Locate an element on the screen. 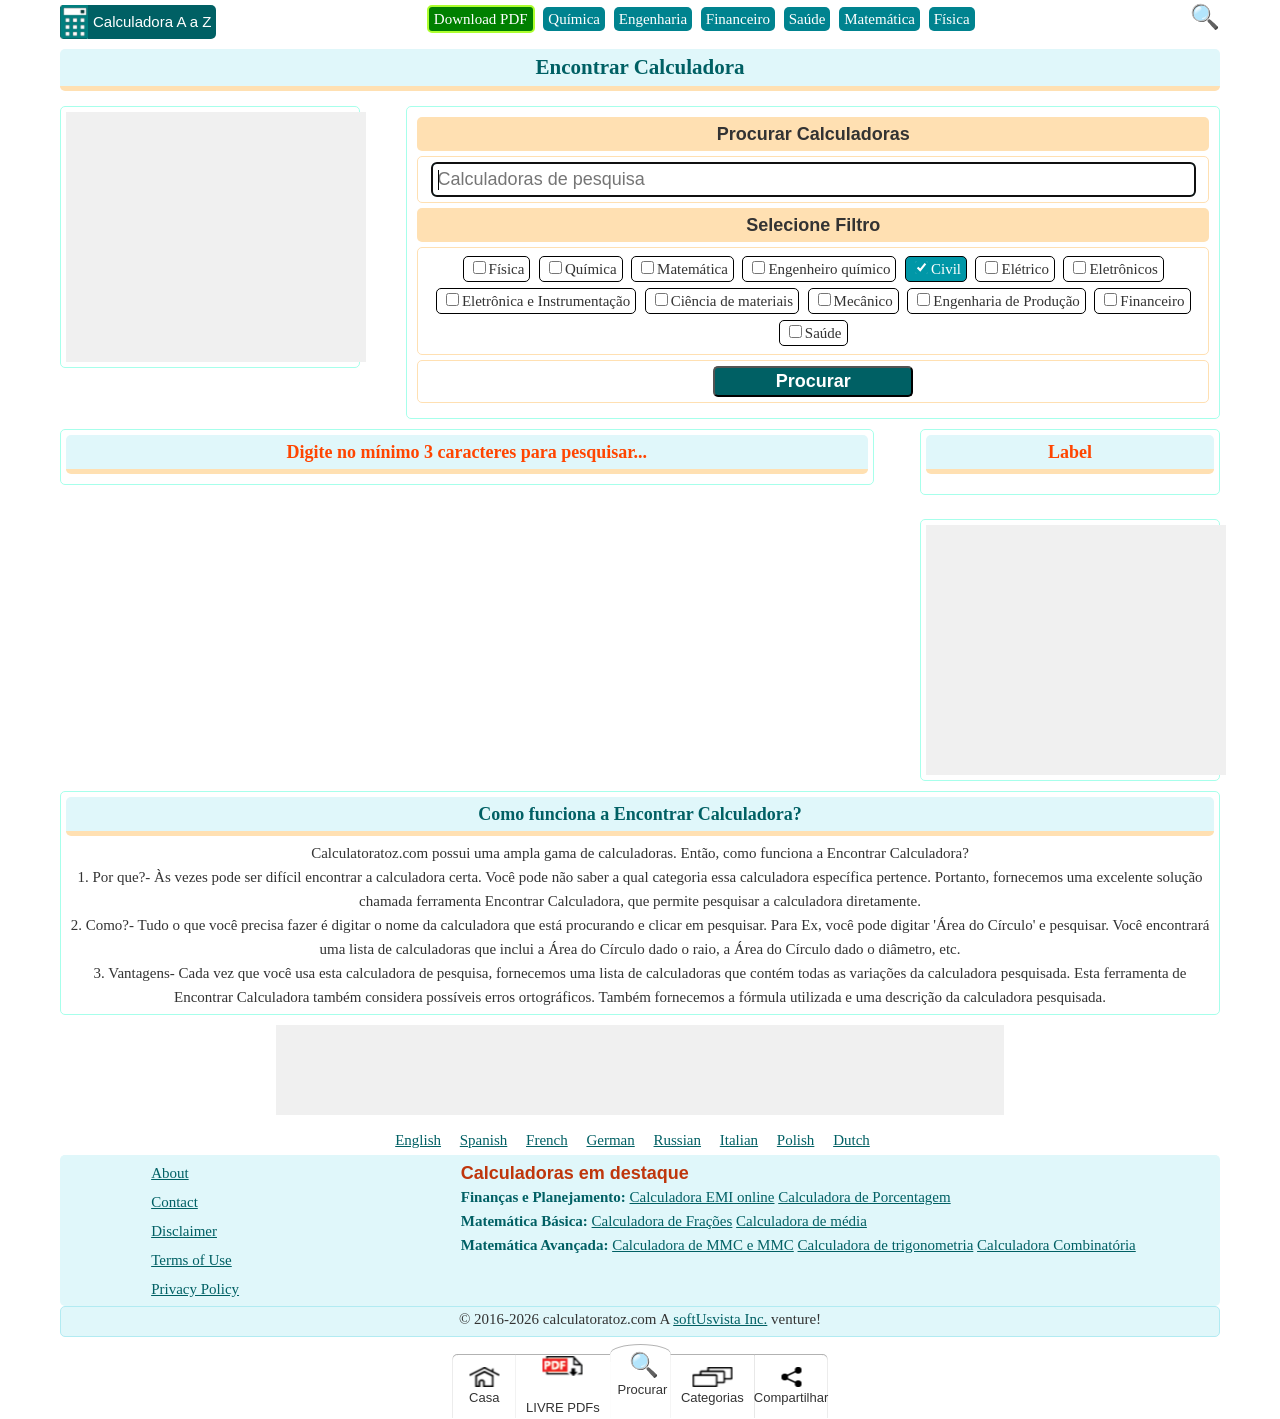  Privacy Policy is located at coordinates (195, 1289).